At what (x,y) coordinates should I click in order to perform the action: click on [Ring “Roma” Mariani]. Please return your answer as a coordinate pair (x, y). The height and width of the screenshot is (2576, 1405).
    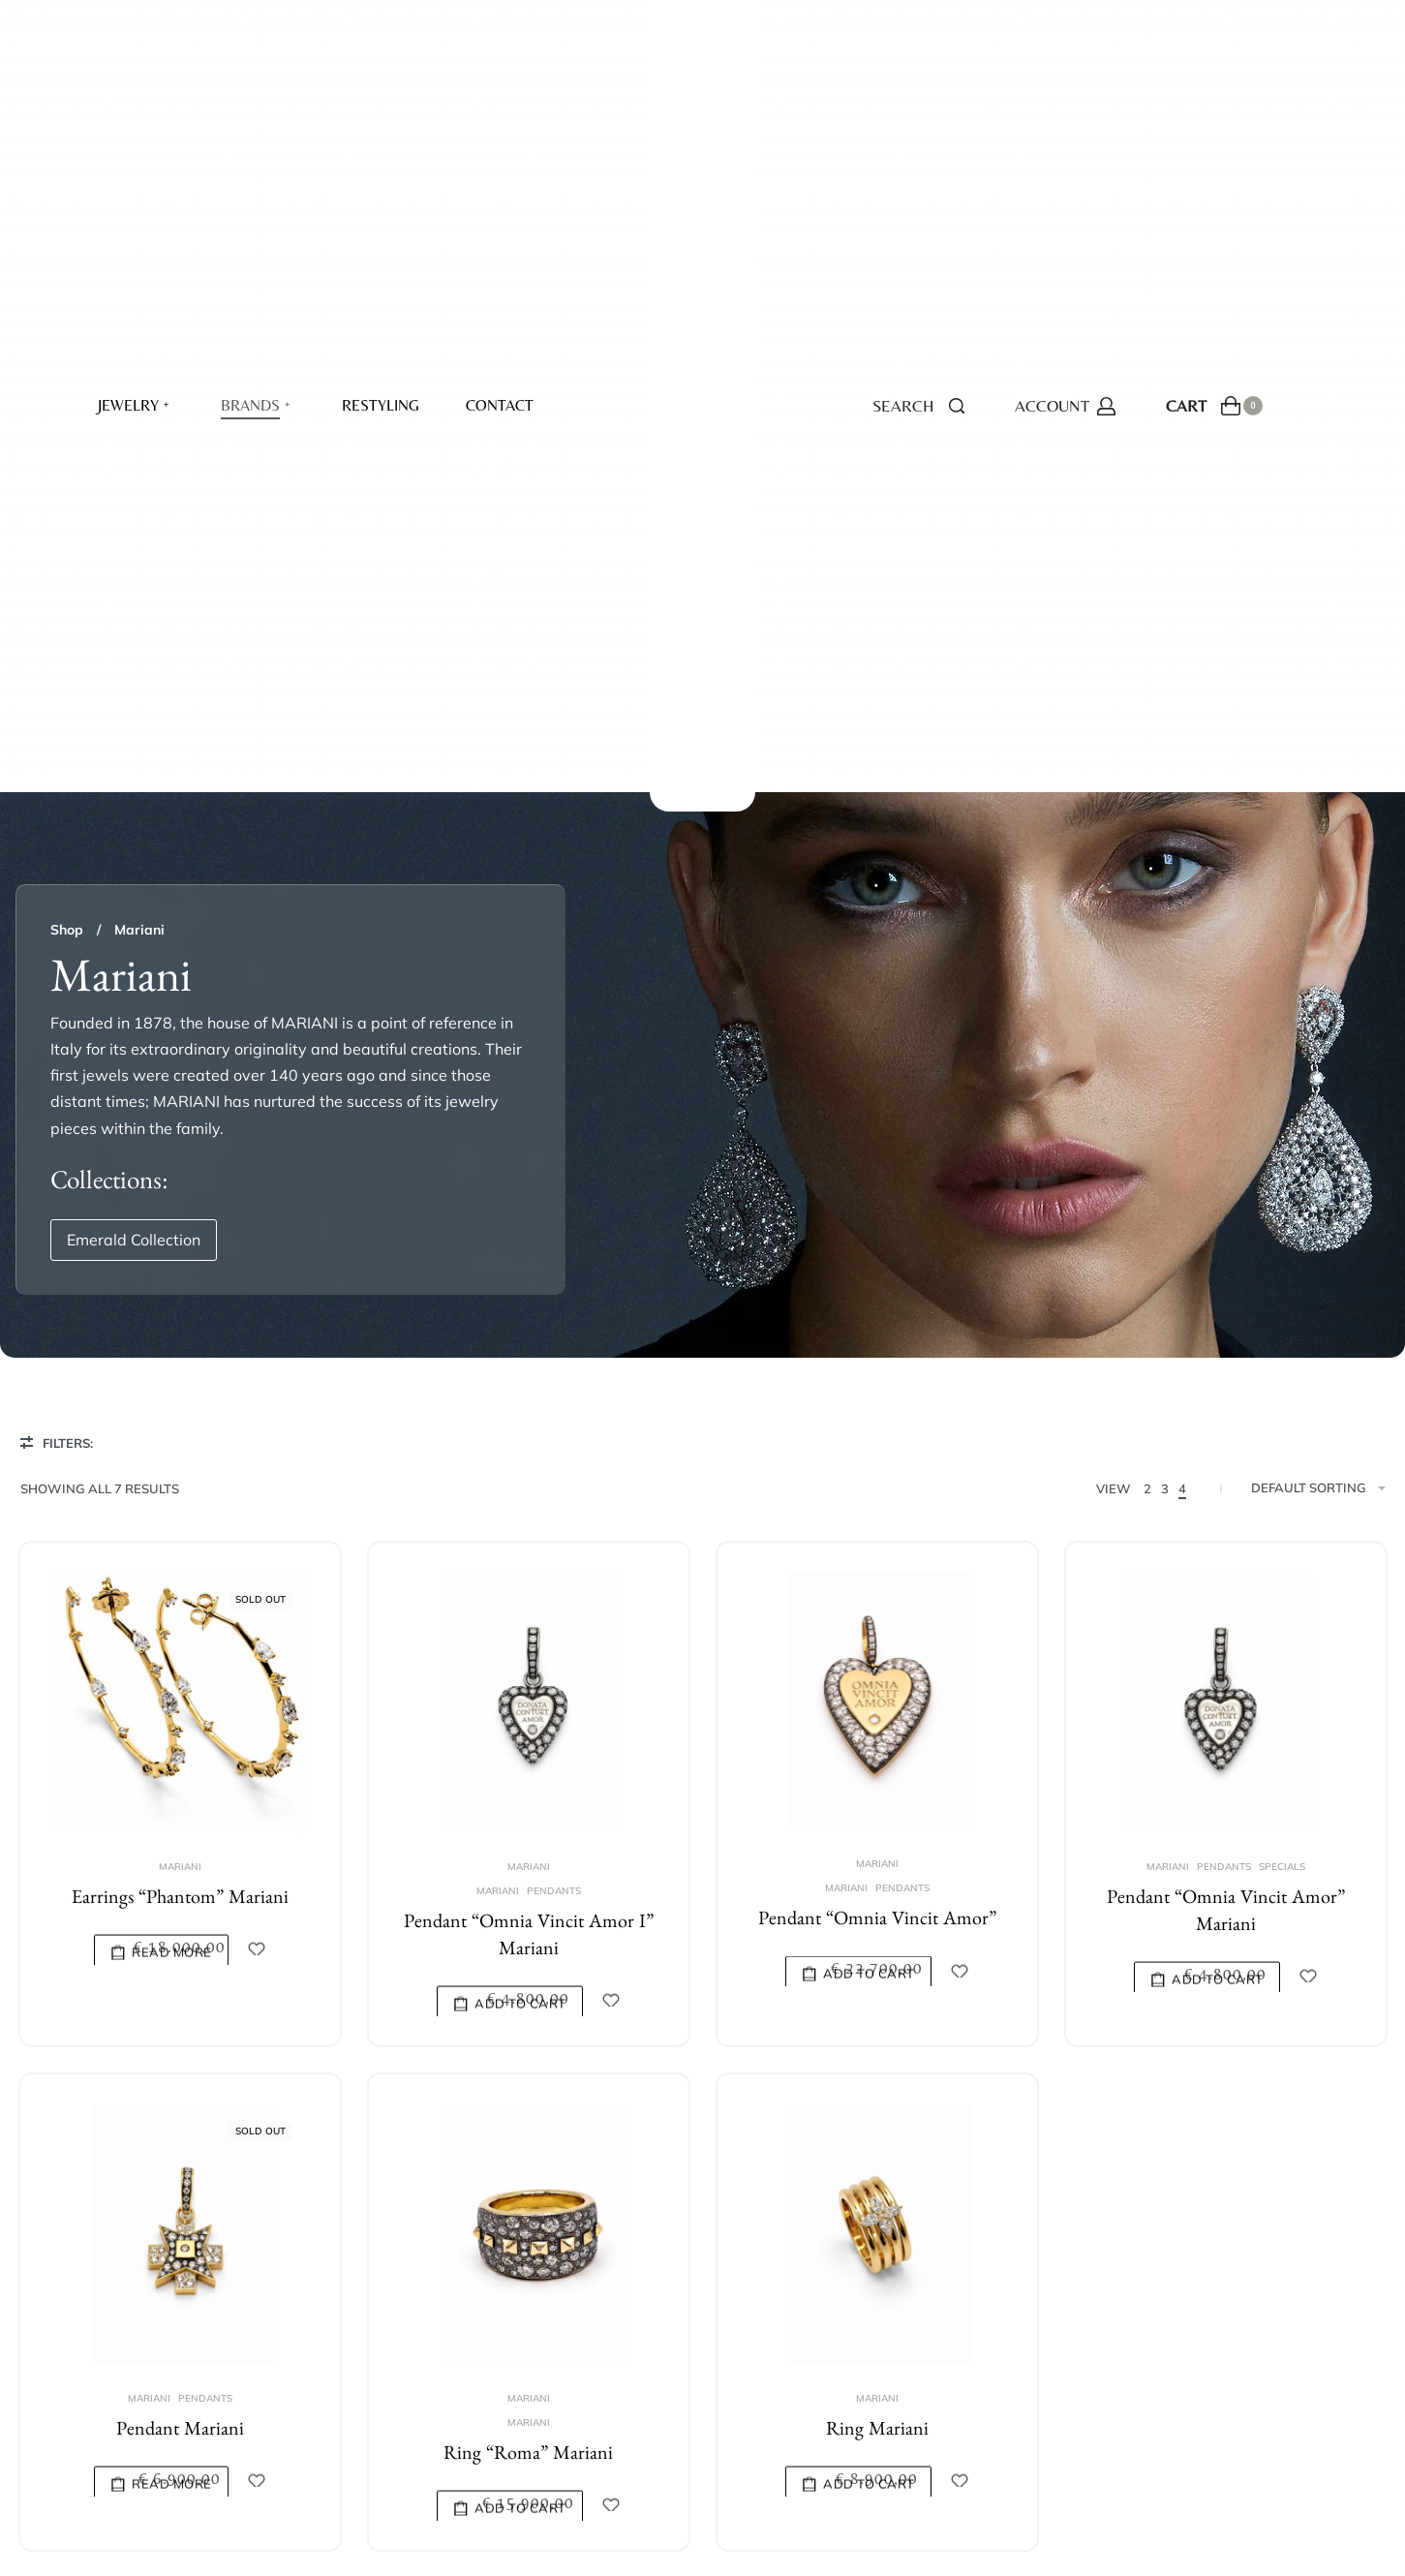
    Looking at the image, I should click on (528, 1579).